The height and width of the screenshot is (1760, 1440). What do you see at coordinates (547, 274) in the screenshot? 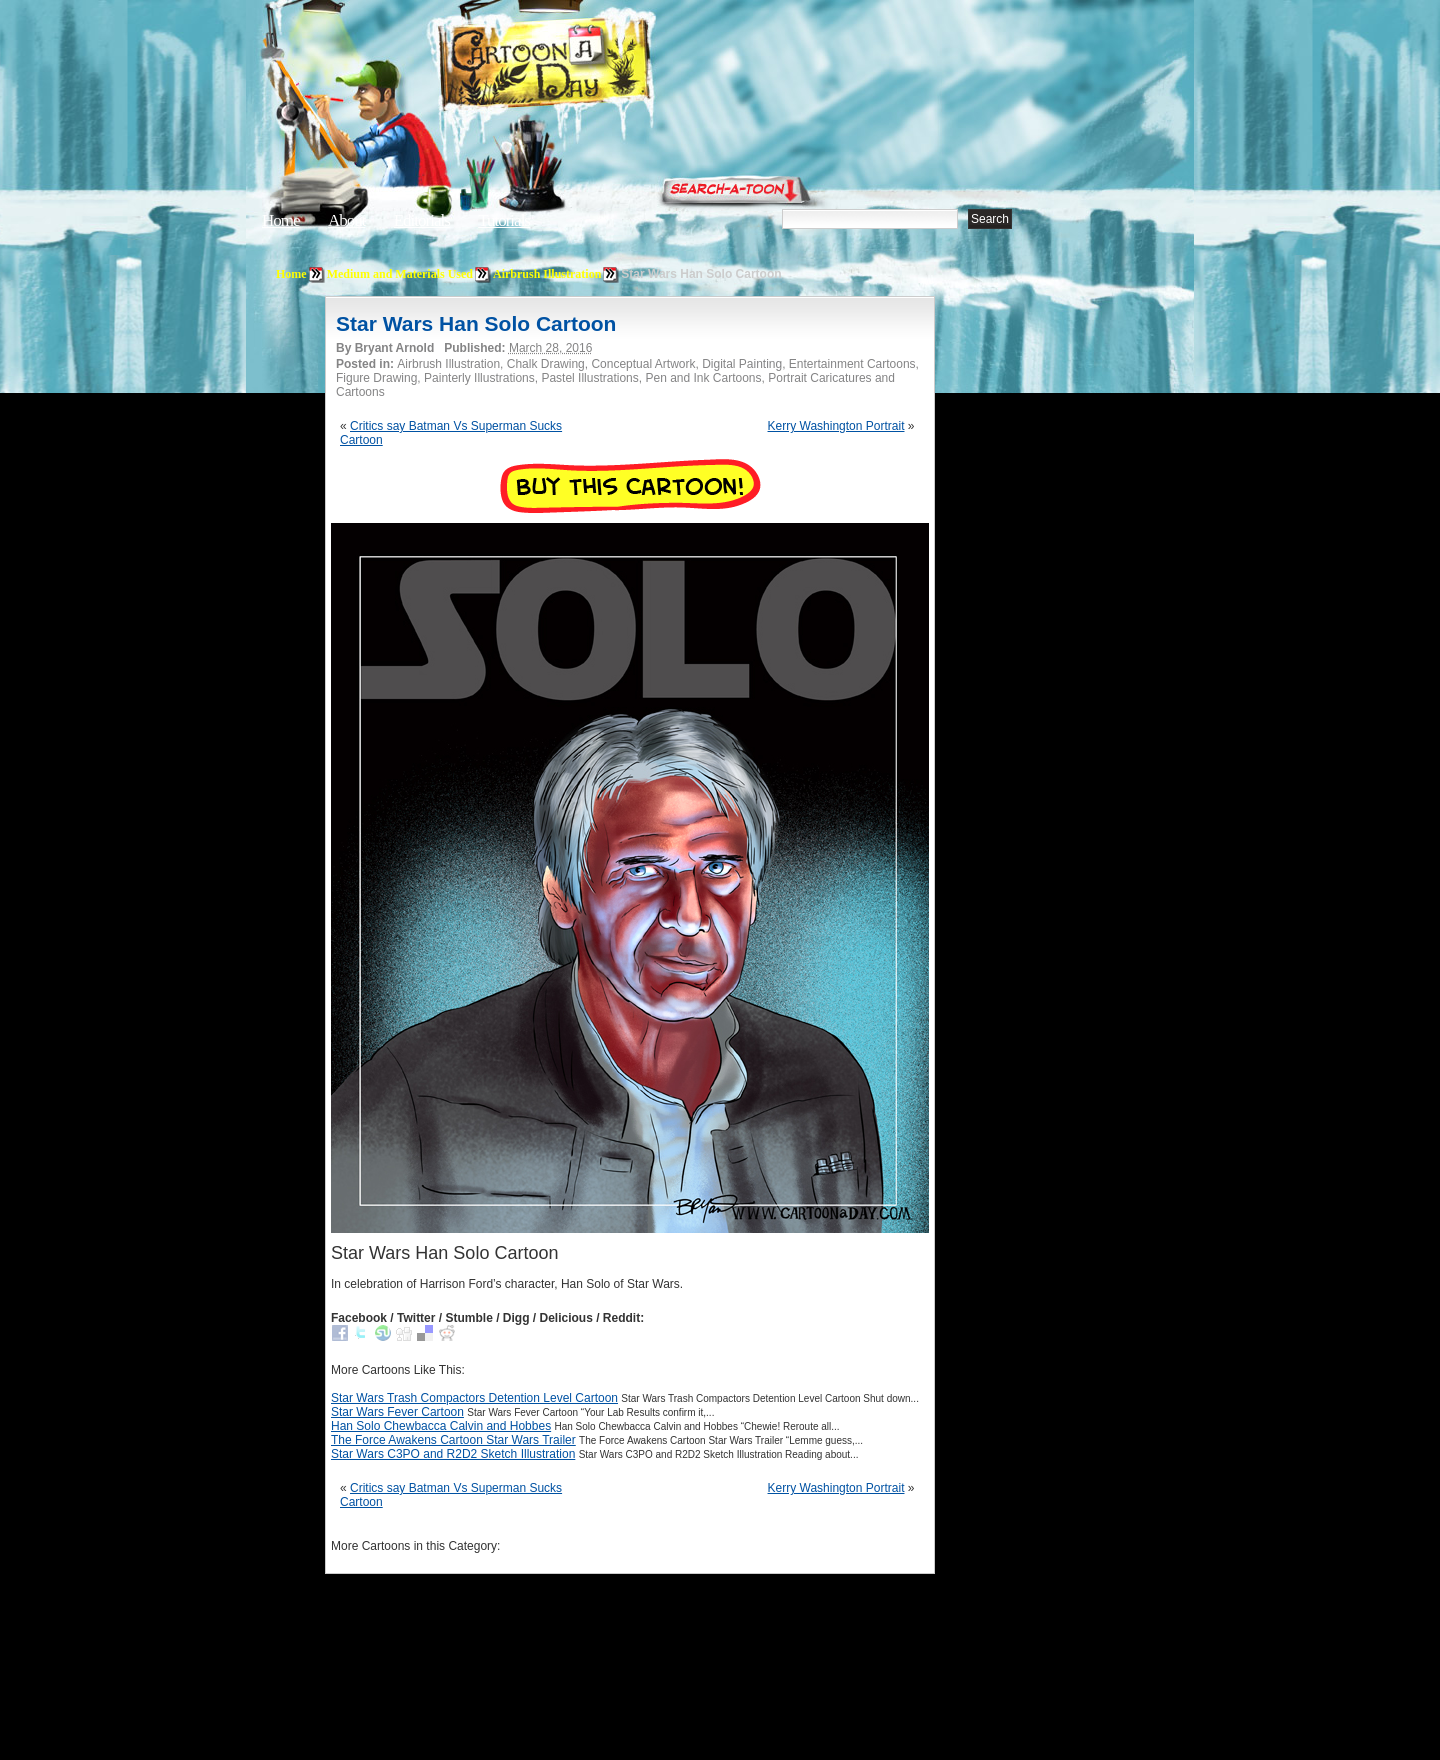
I see `Airbrush Illustration` at bounding box center [547, 274].